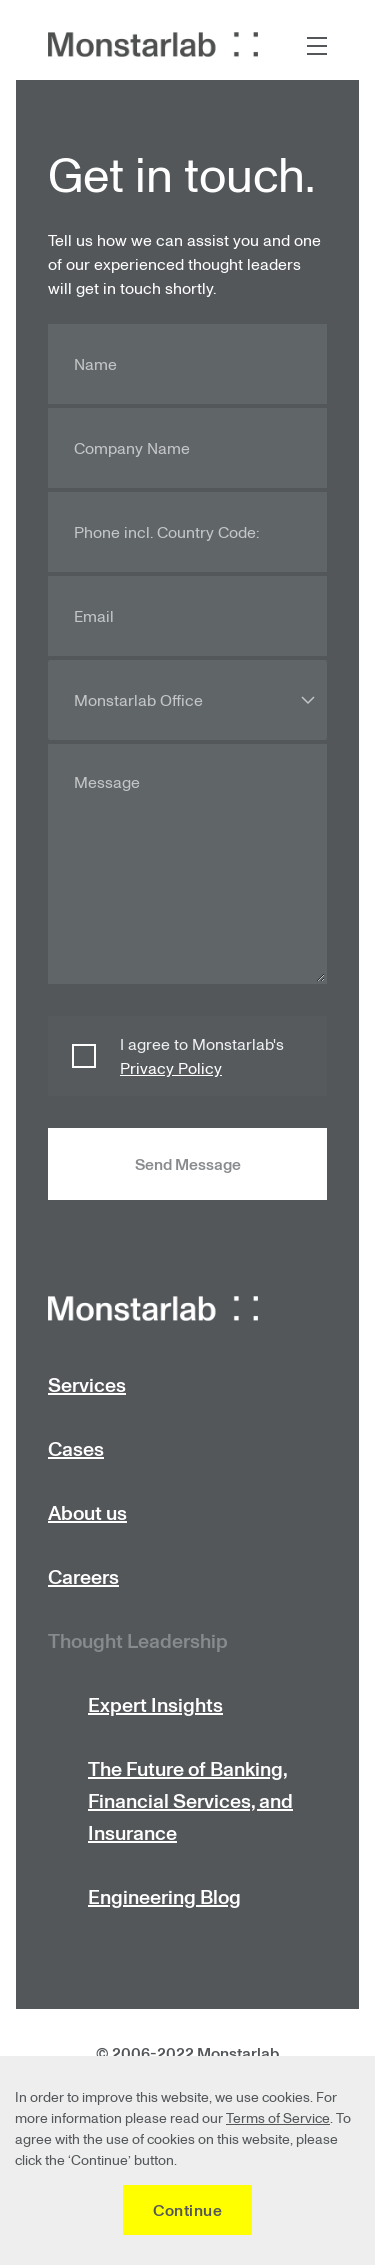  I want to click on Privacy Policy, so click(171, 1068).